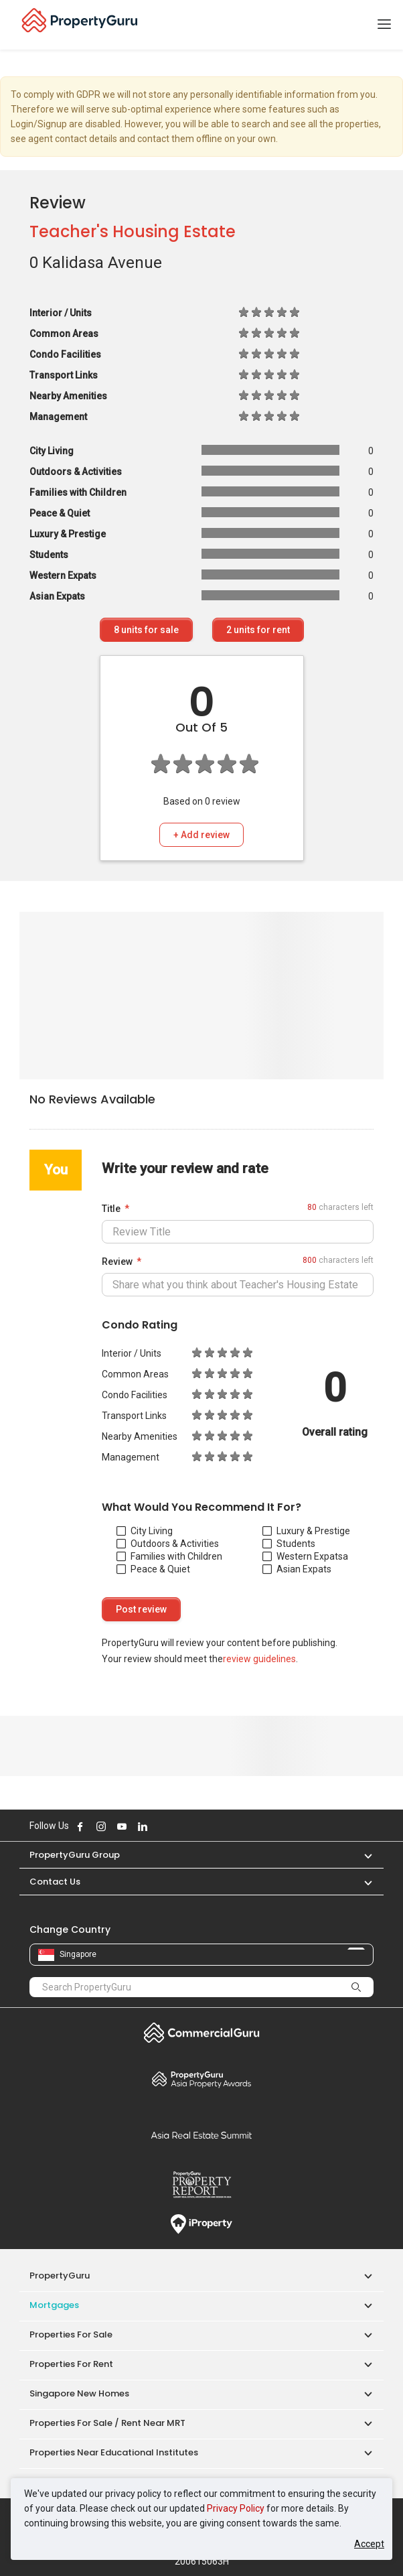 This screenshot has height=2576, width=403. Describe the element at coordinates (143, 1826) in the screenshot. I see `Follow PropertyGuru on LinkedIn` at that location.